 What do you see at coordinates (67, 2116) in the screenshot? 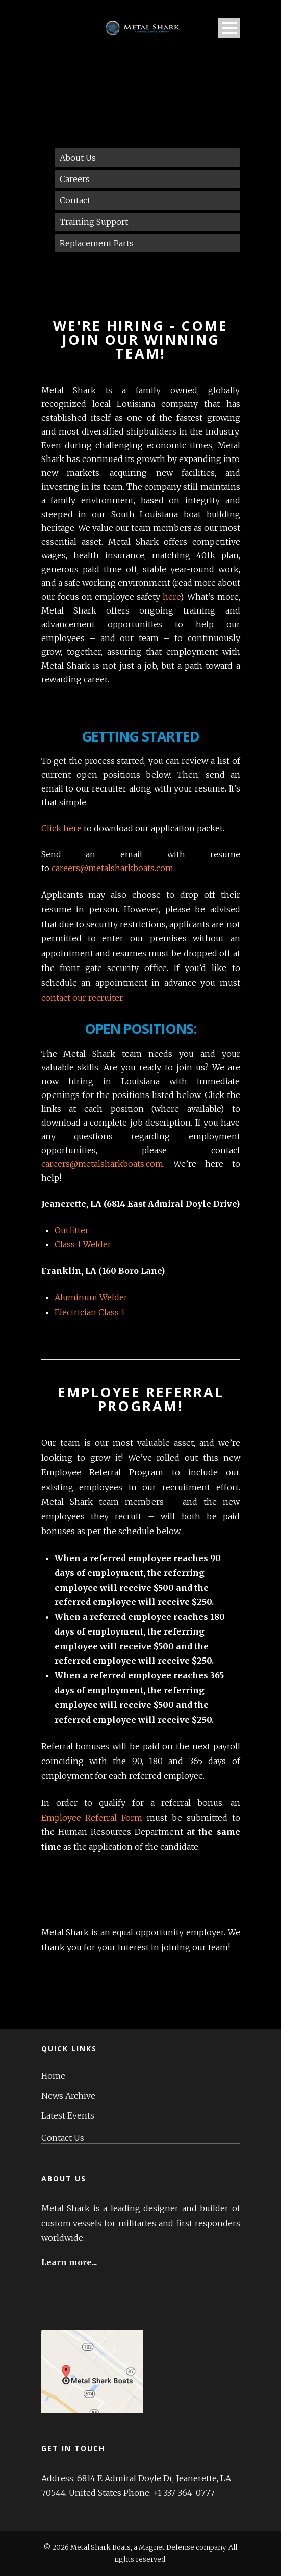
I see `Latest Events` at bounding box center [67, 2116].